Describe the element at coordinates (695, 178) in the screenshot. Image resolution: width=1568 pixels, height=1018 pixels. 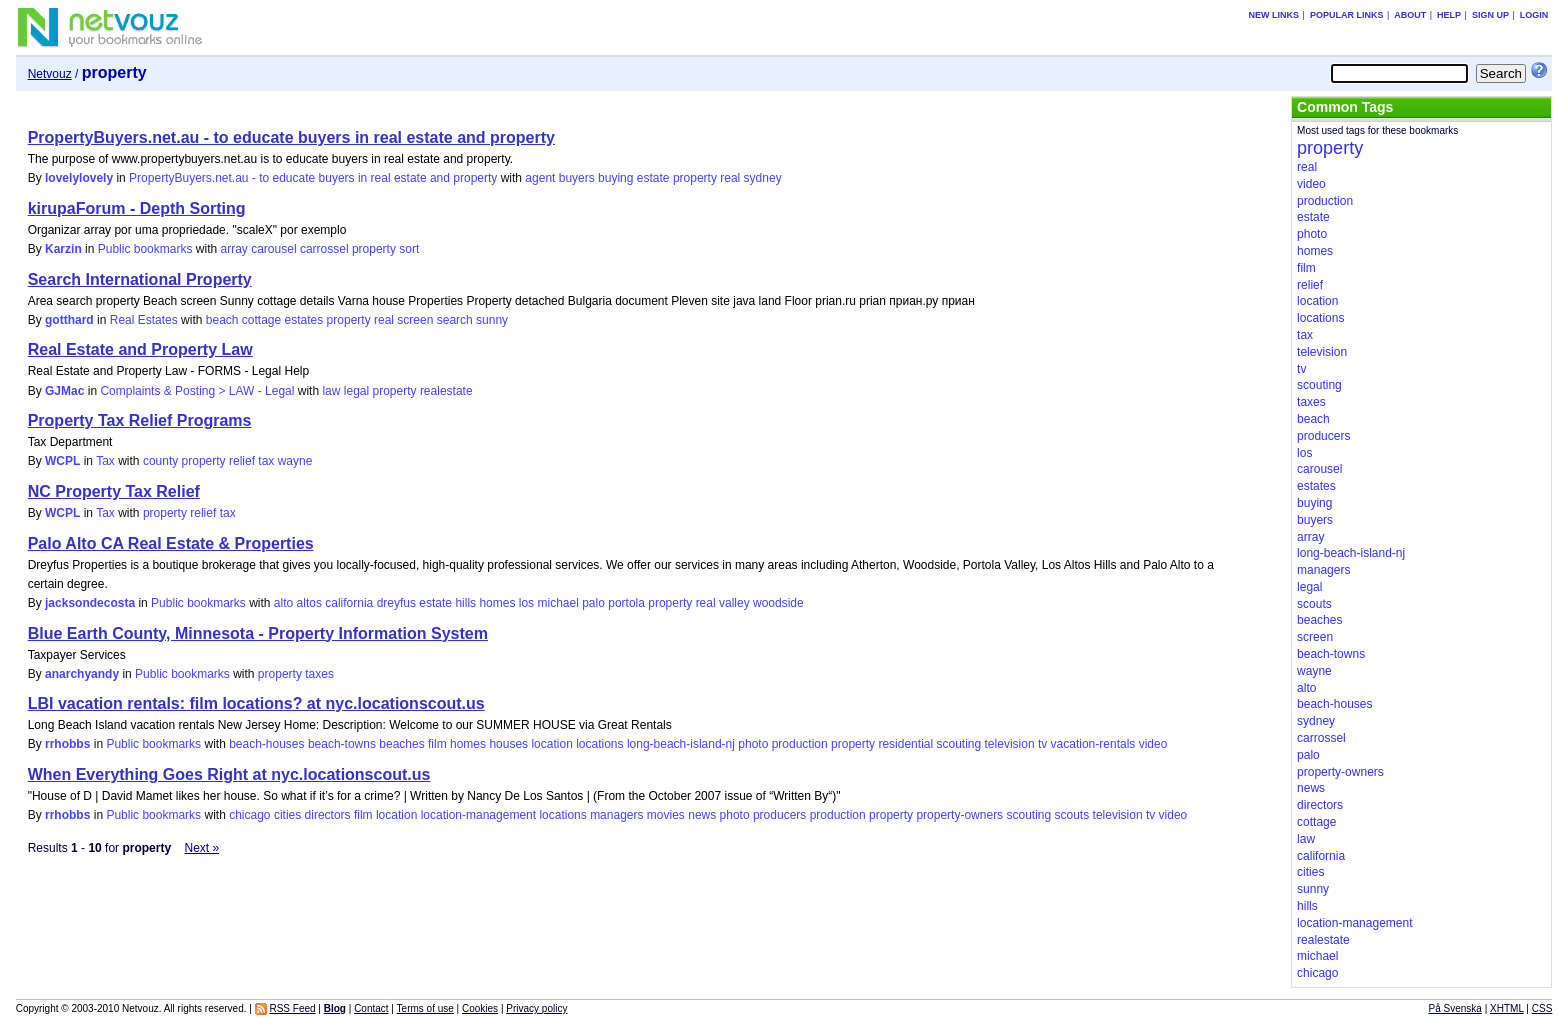
I see `property` at that location.